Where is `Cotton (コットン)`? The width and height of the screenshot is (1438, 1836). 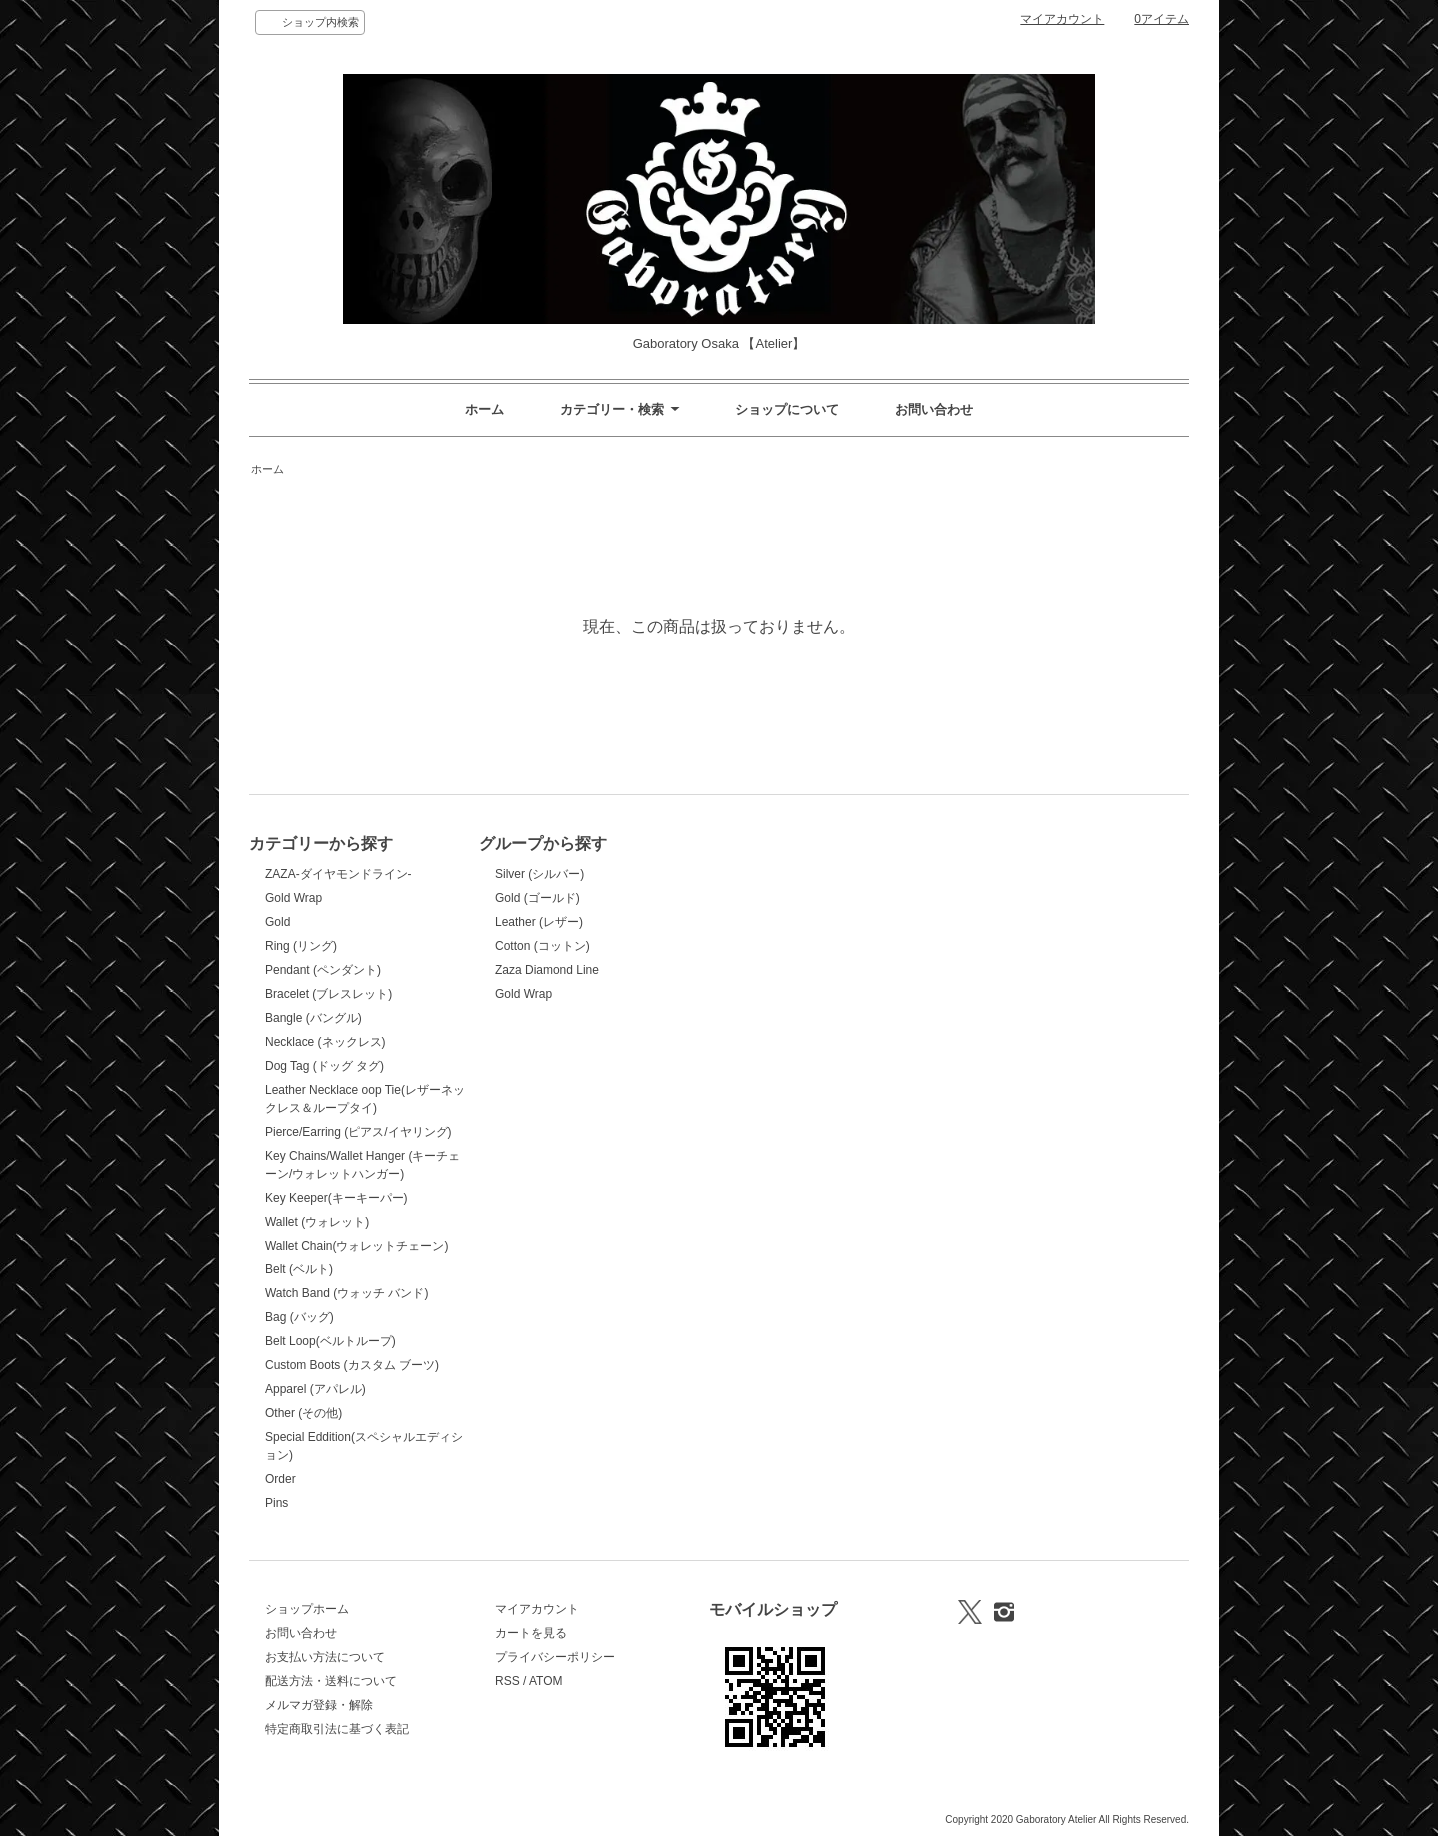
Cotton (コットン) is located at coordinates (542, 946).